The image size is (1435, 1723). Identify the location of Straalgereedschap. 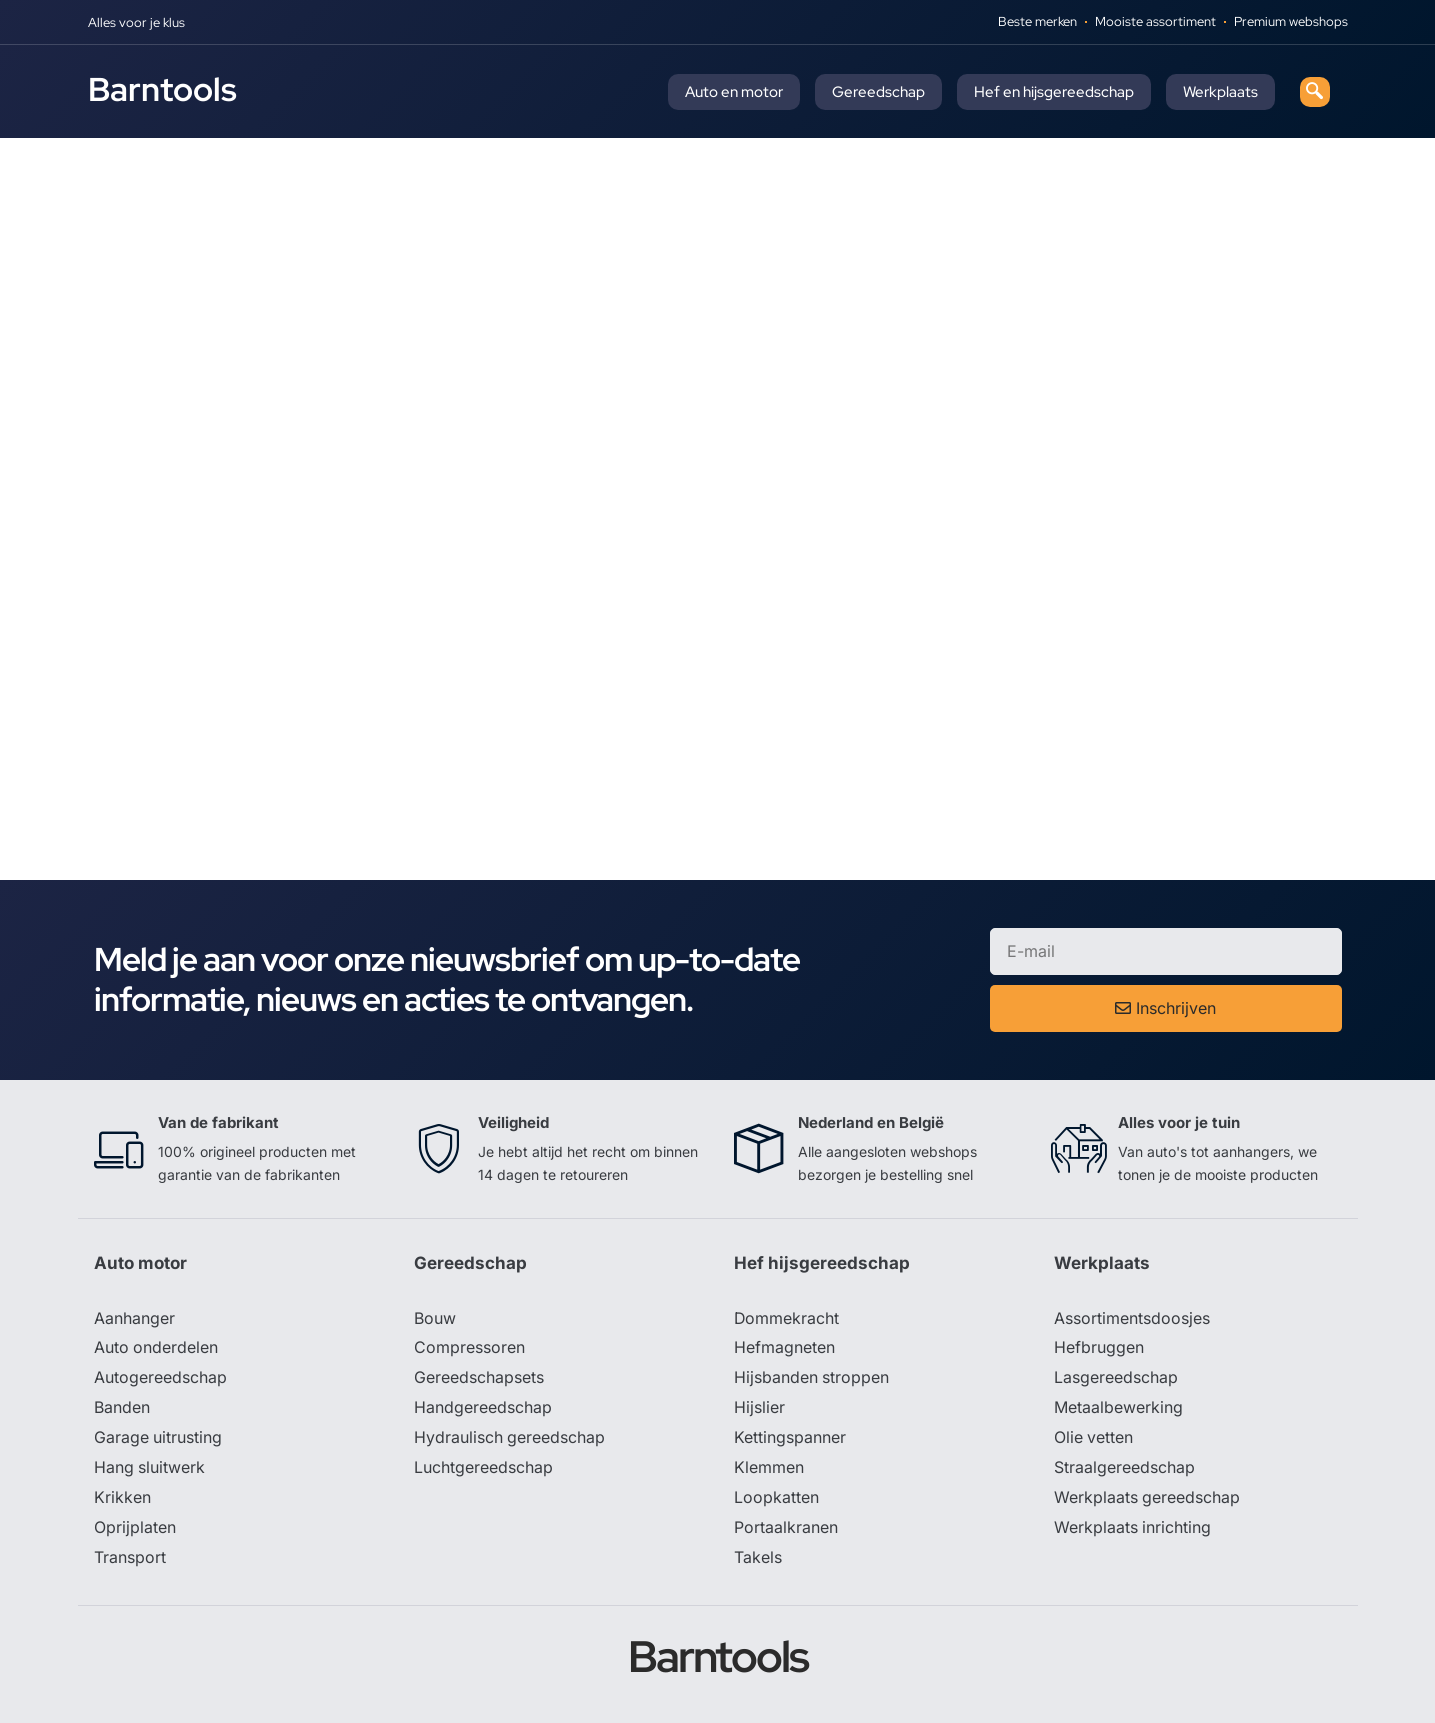
(1124, 1469).